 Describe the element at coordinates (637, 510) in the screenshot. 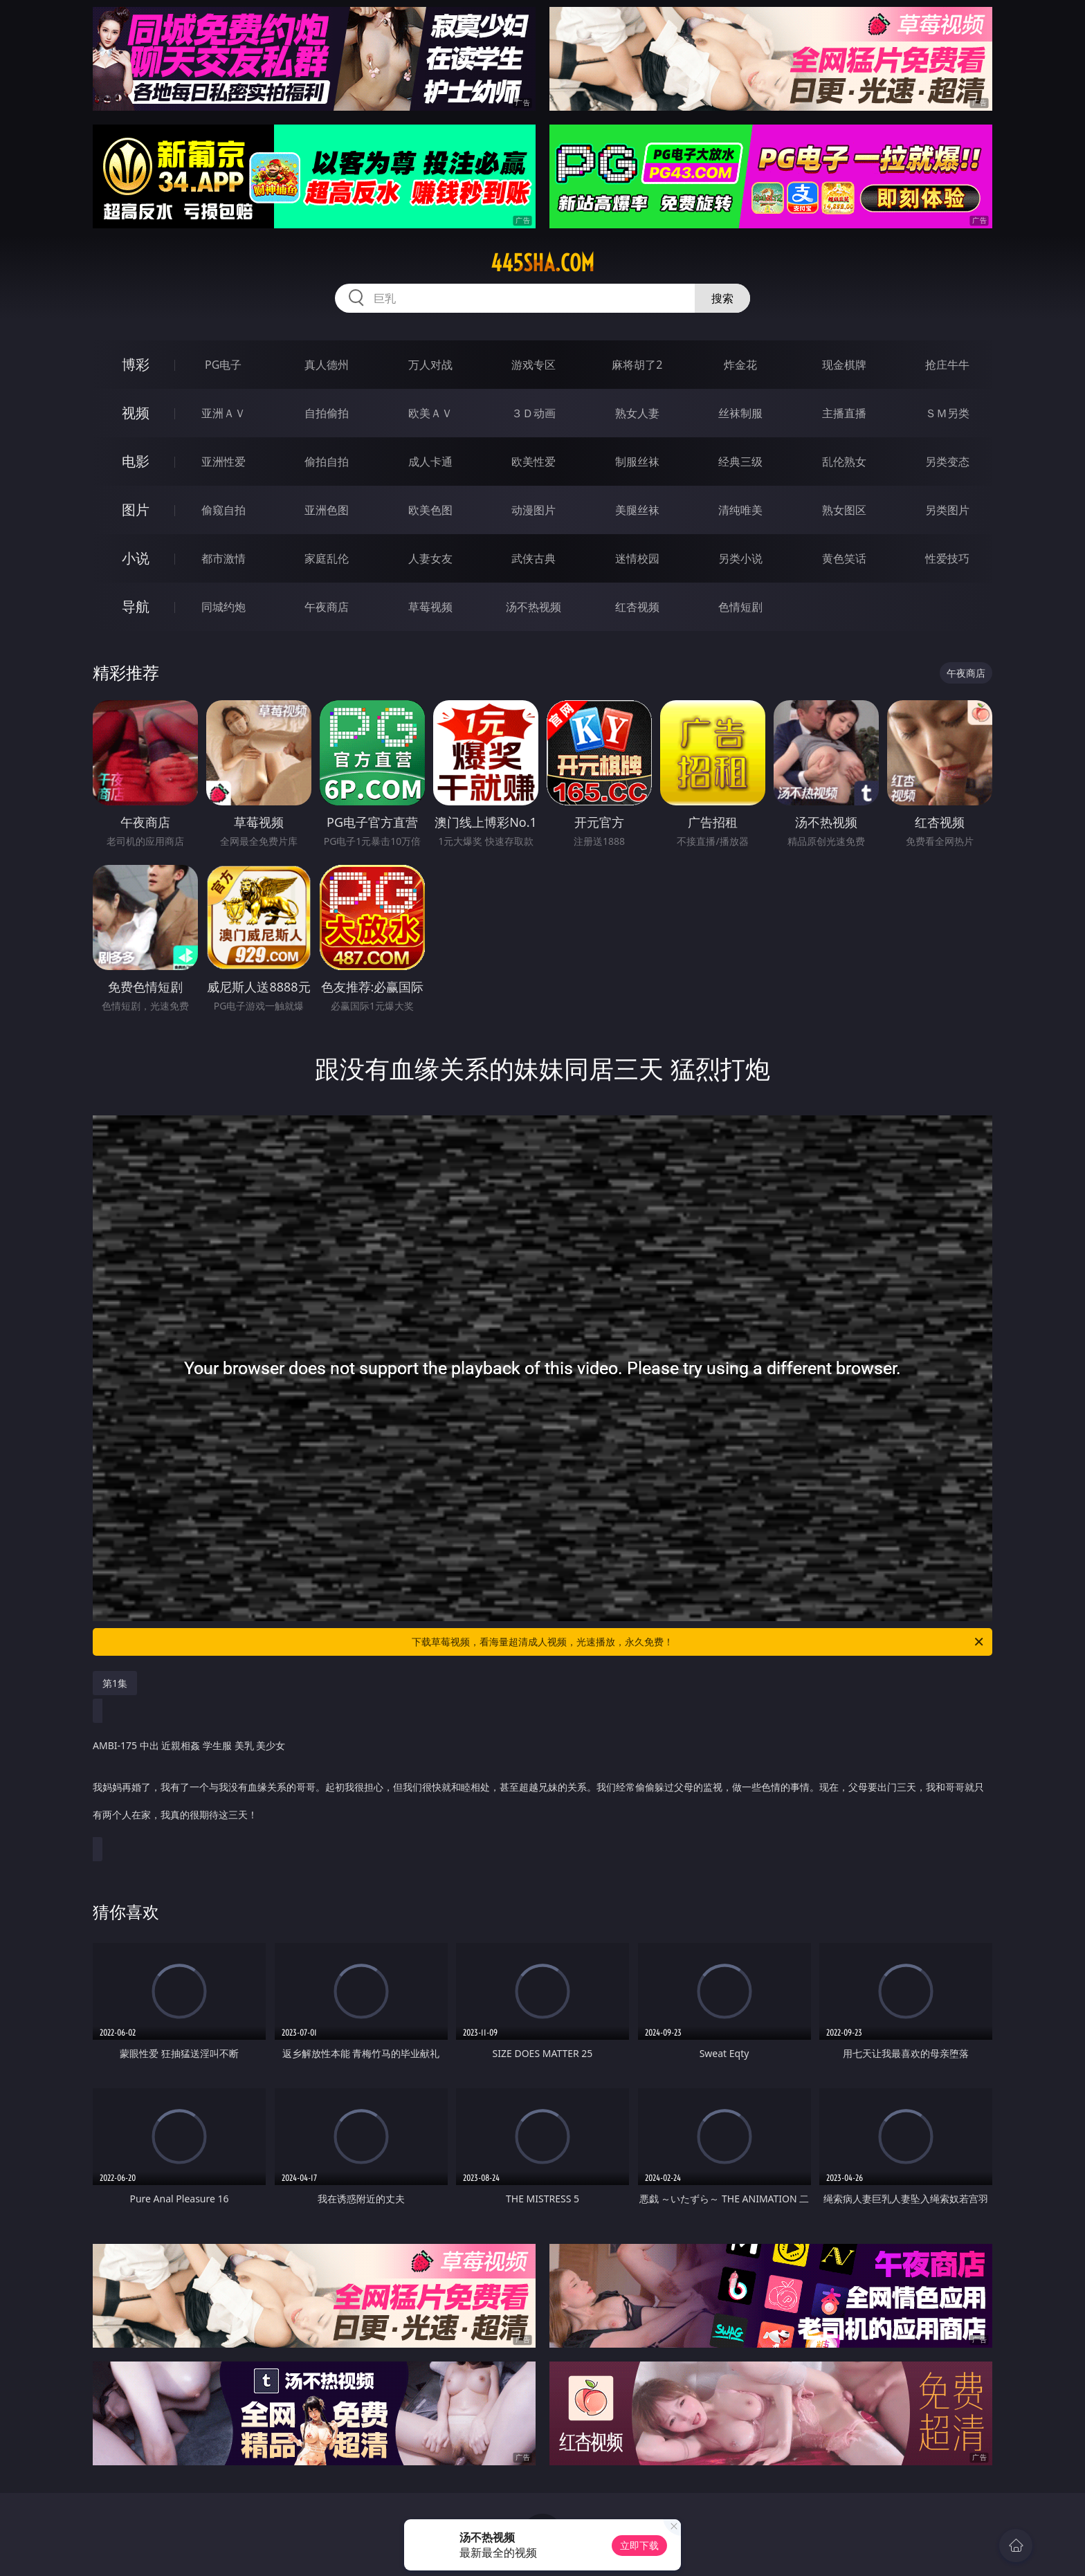

I see `美腿丝袜` at that location.